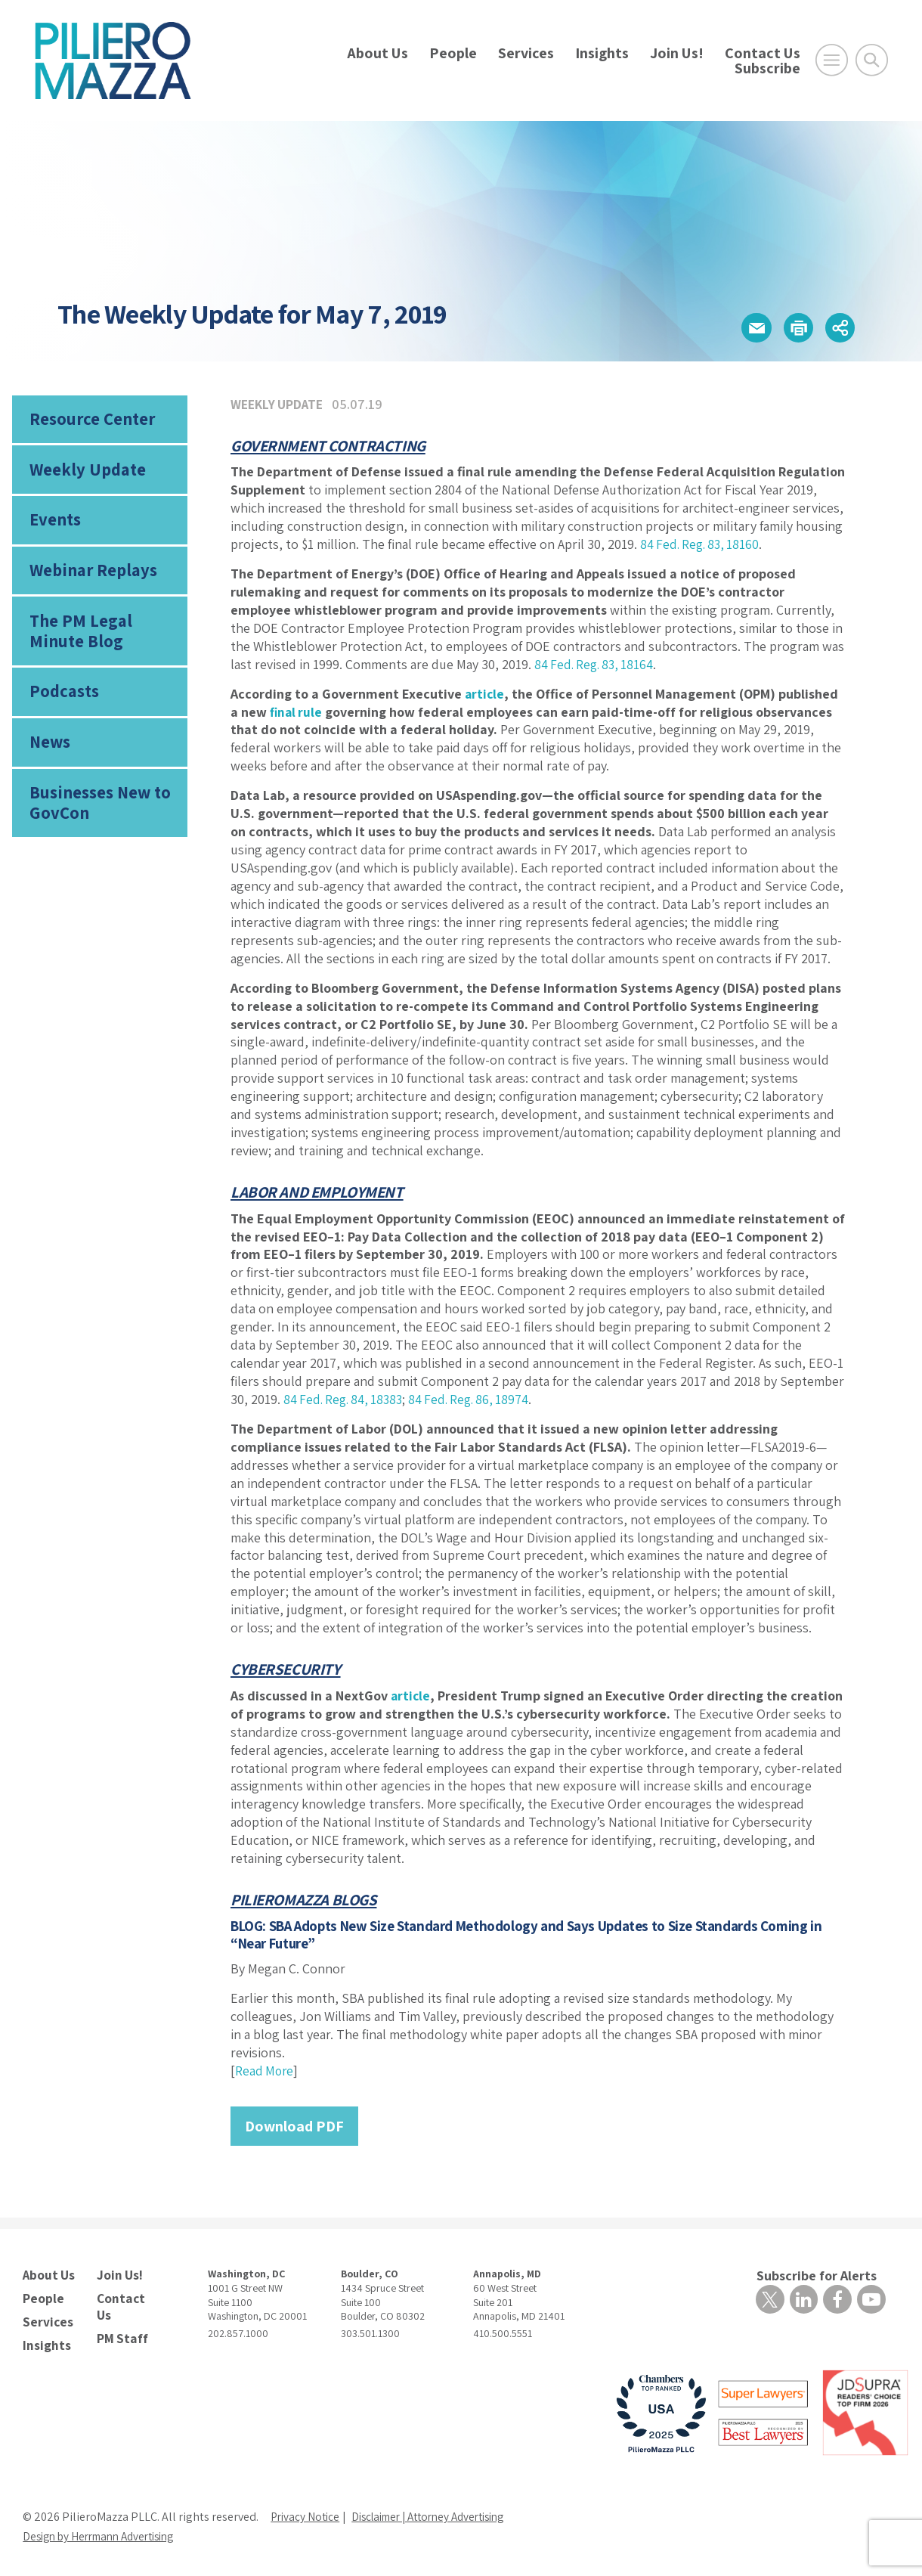  I want to click on 84 Fed. Reg. 84, 18383, so click(346, 1399).